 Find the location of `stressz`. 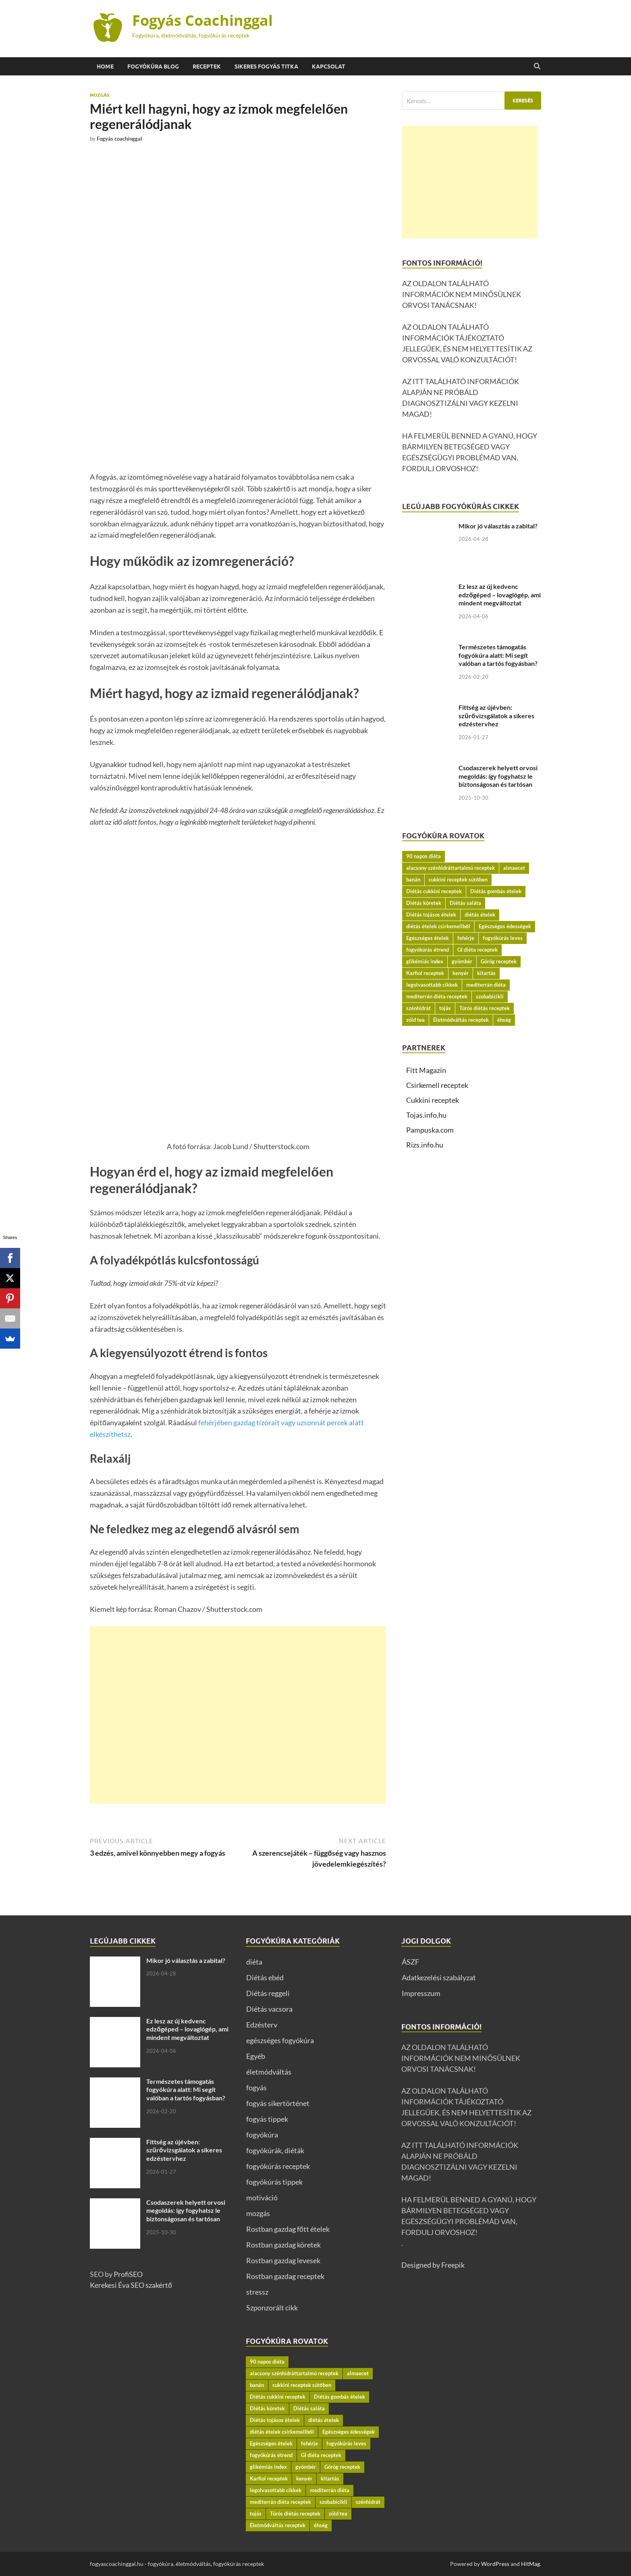

stressz is located at coordinates (257, 2291).